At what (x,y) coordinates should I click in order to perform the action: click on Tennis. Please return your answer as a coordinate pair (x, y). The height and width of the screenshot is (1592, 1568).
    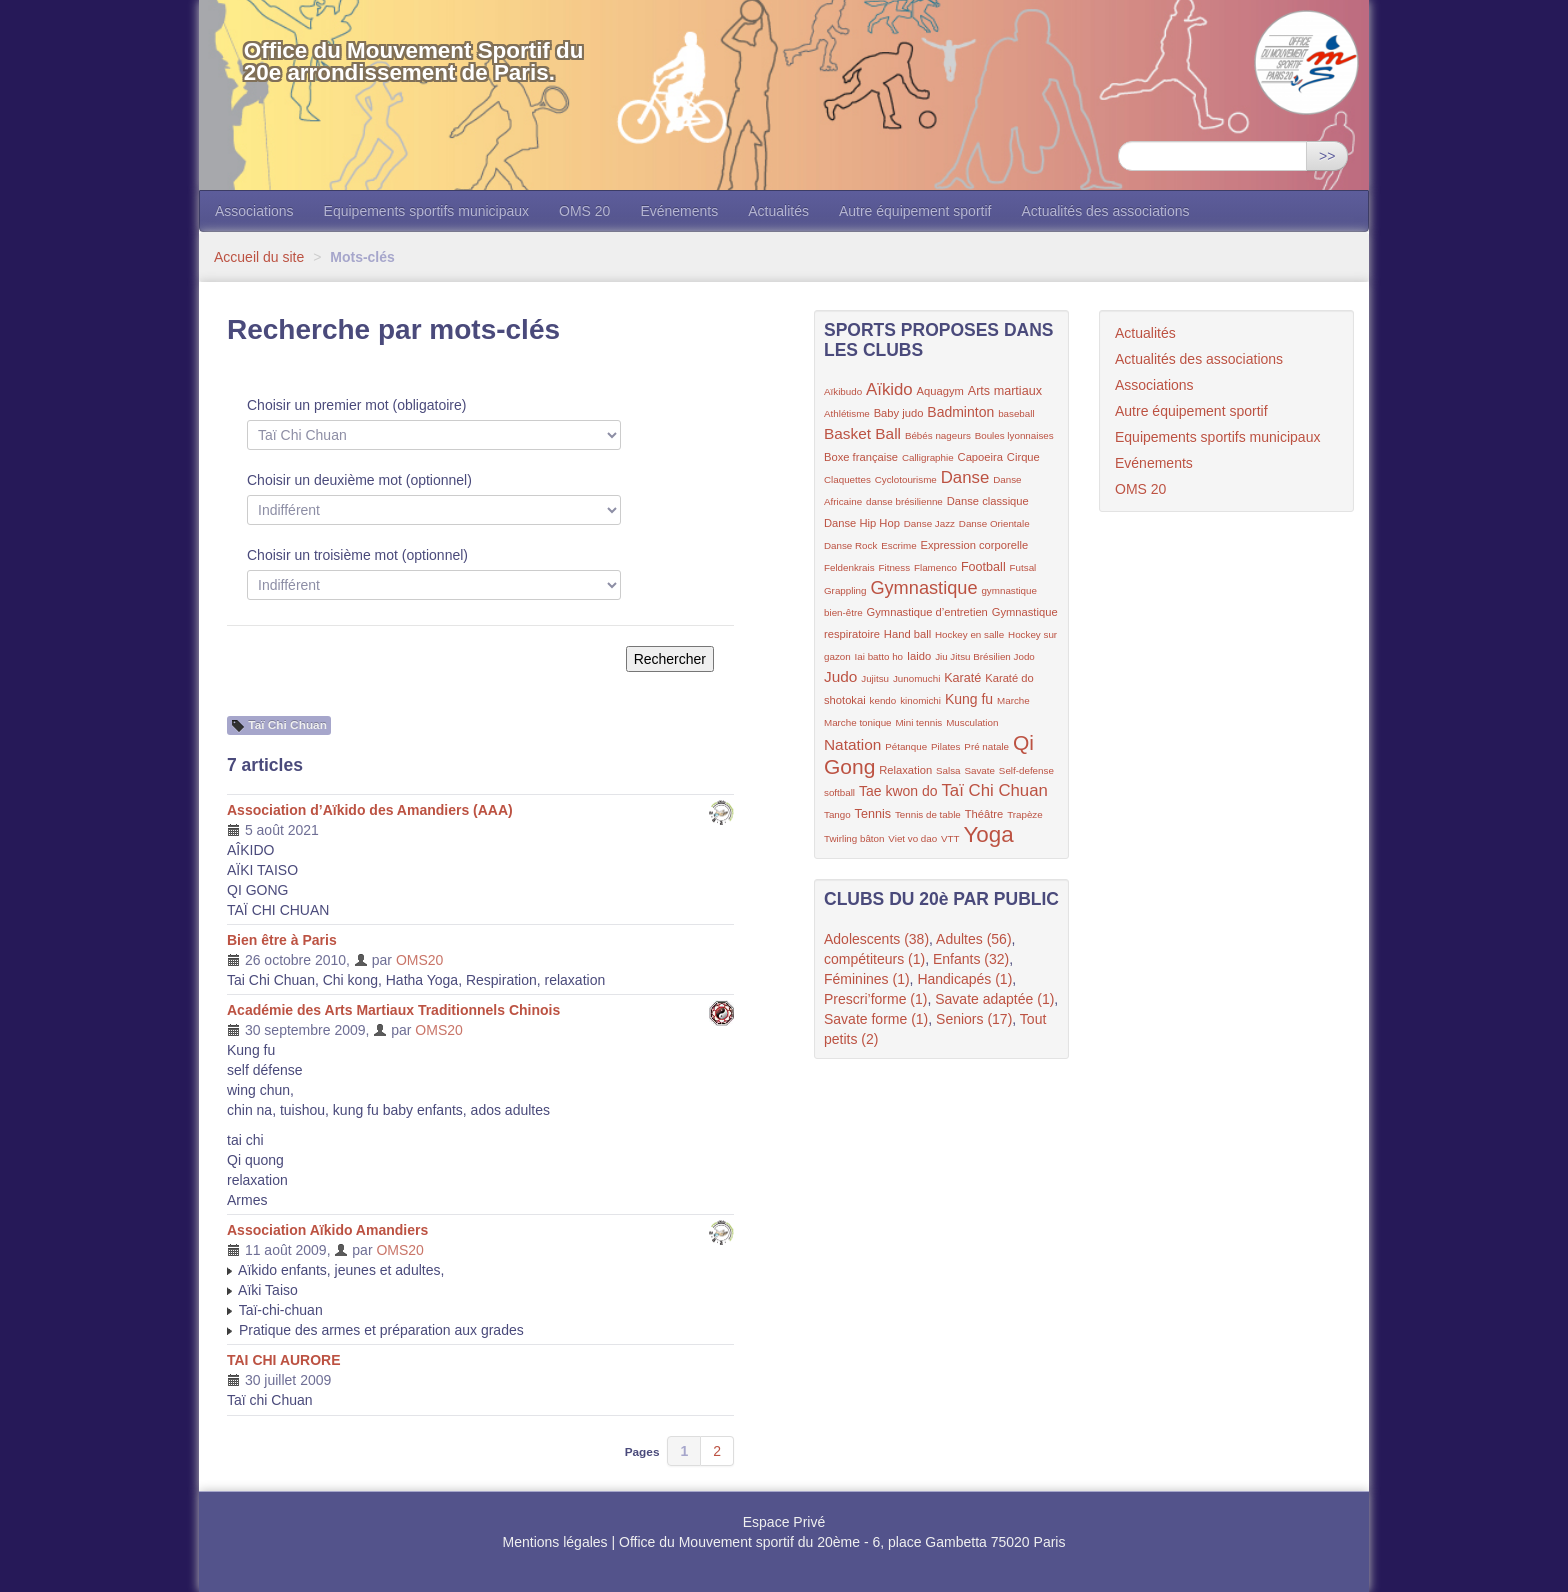
    Looking at the image, I should click on (873, 814).